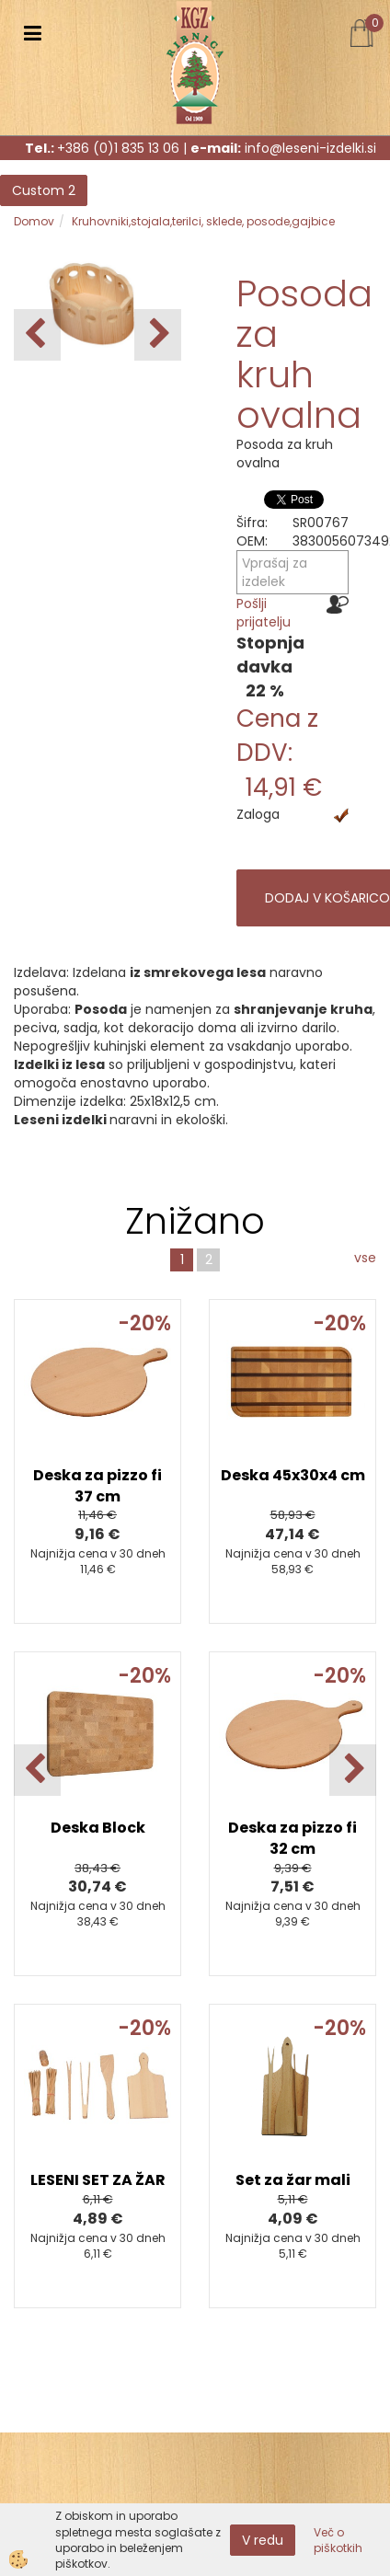 The height and width of the screenshot is (2576, 390). What do you see at coordinates (263, 612) in the screenshot?
I see `Pošlji prijatelju` at bounding box center [263, 612].